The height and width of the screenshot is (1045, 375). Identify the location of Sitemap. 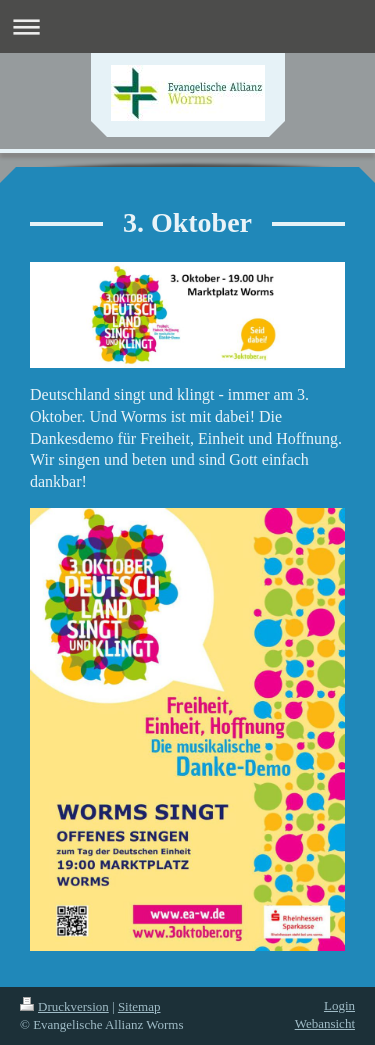
(139, 1006).